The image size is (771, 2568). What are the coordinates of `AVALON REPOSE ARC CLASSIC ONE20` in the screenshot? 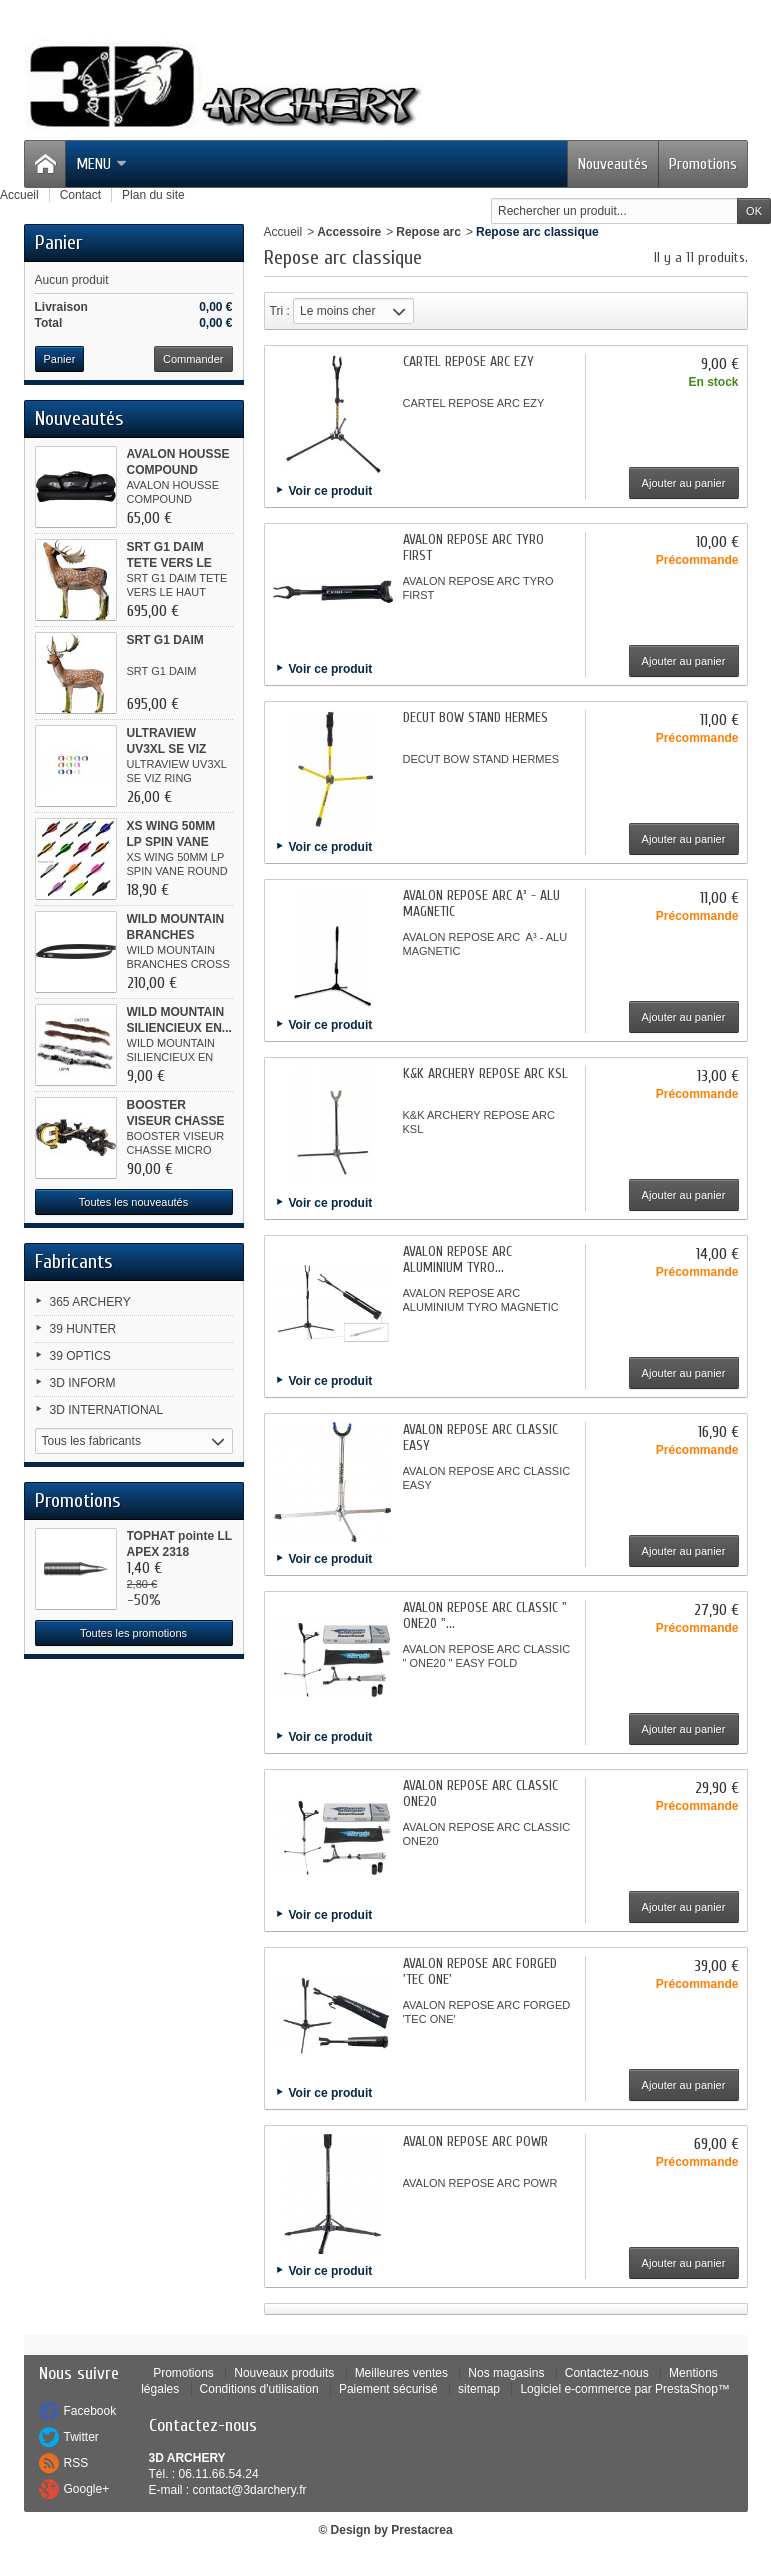 It's located at (480, 1793).